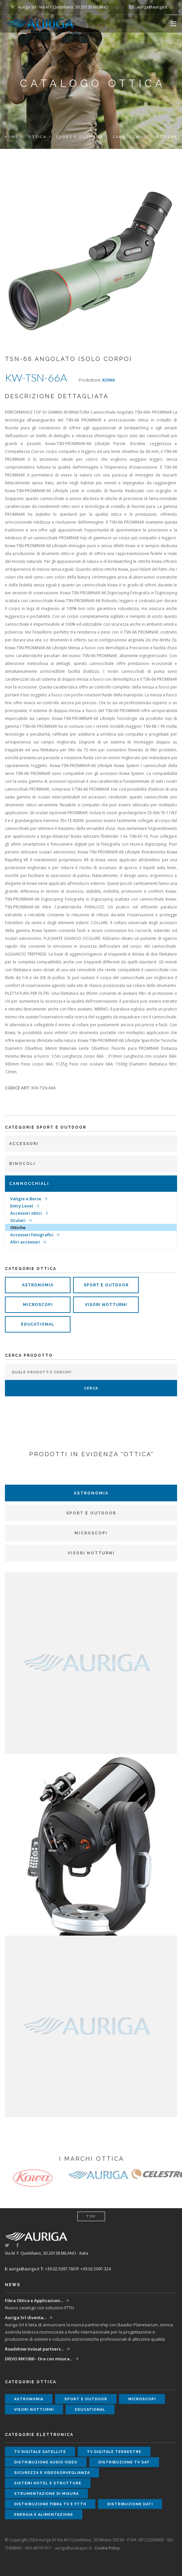 The height and width of the screenshot is (2576, 182). Describe the element at coordinates (79, 137) in the screenshot. I see `Sport e Outdoor` at that location.